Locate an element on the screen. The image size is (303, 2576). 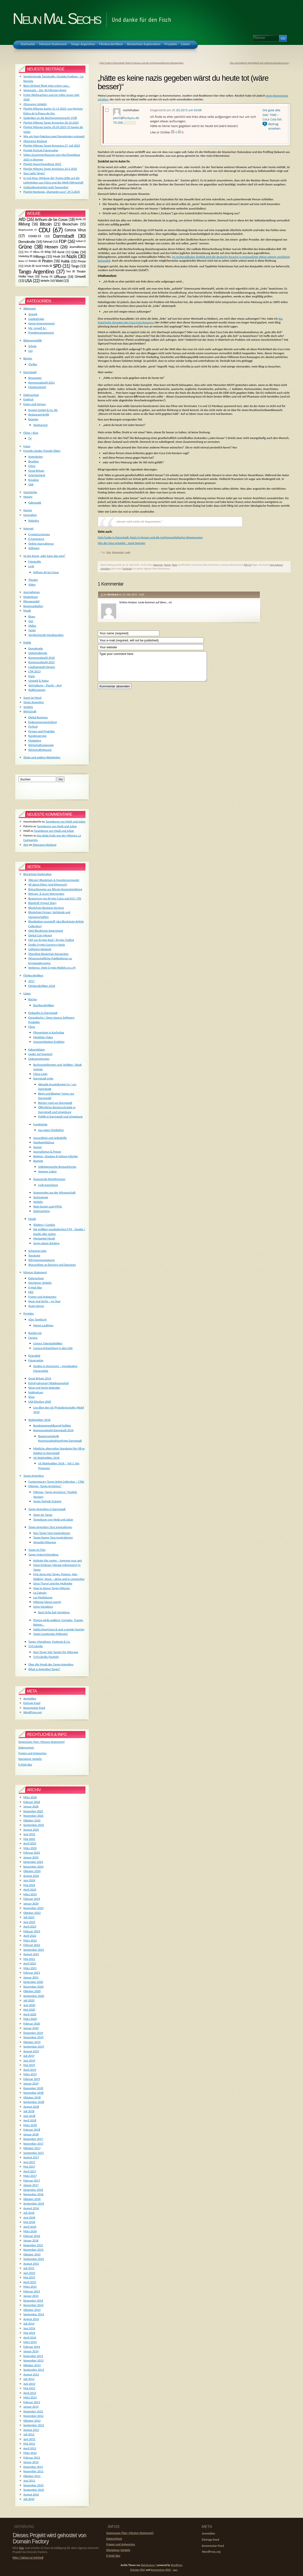
Januar 2015 is located at coordinates (31, 2296).